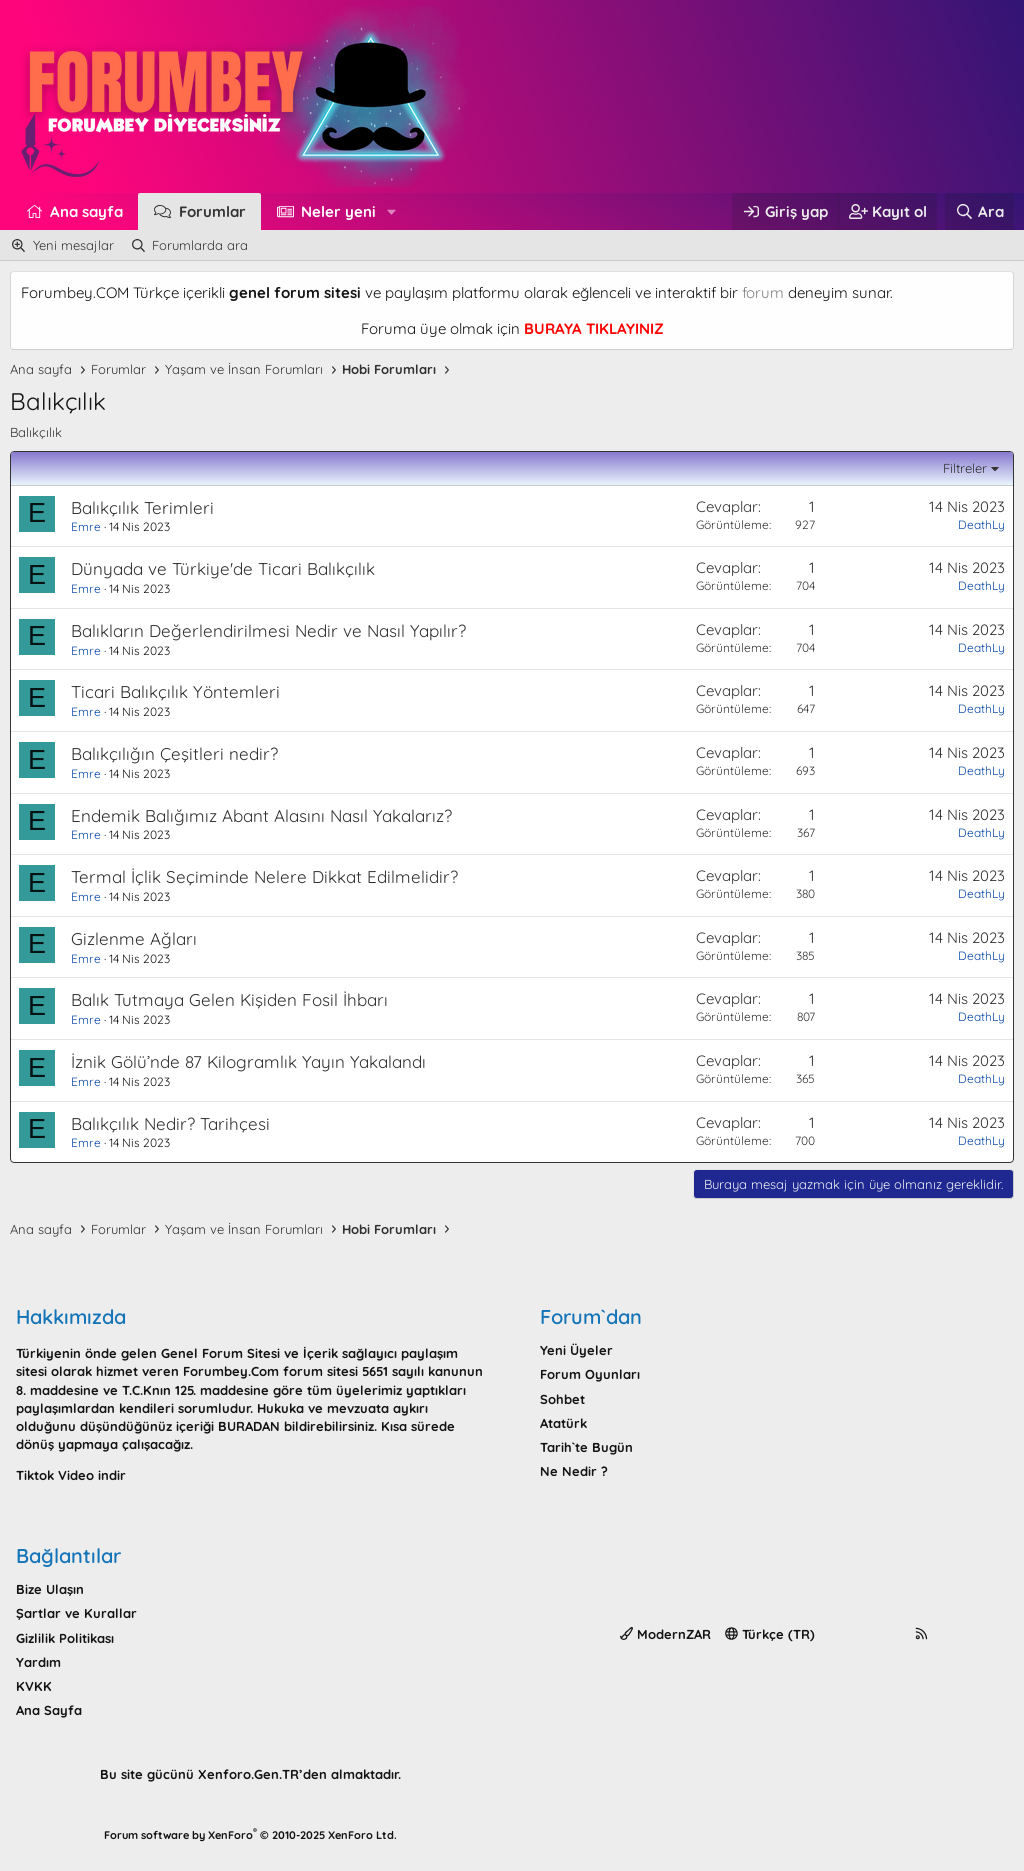 This screenshot has height=1871, width=1024. I want to click on Endemik Balığımız Abant Alasını Nasıl Yakalarız?, so click(261, 815).